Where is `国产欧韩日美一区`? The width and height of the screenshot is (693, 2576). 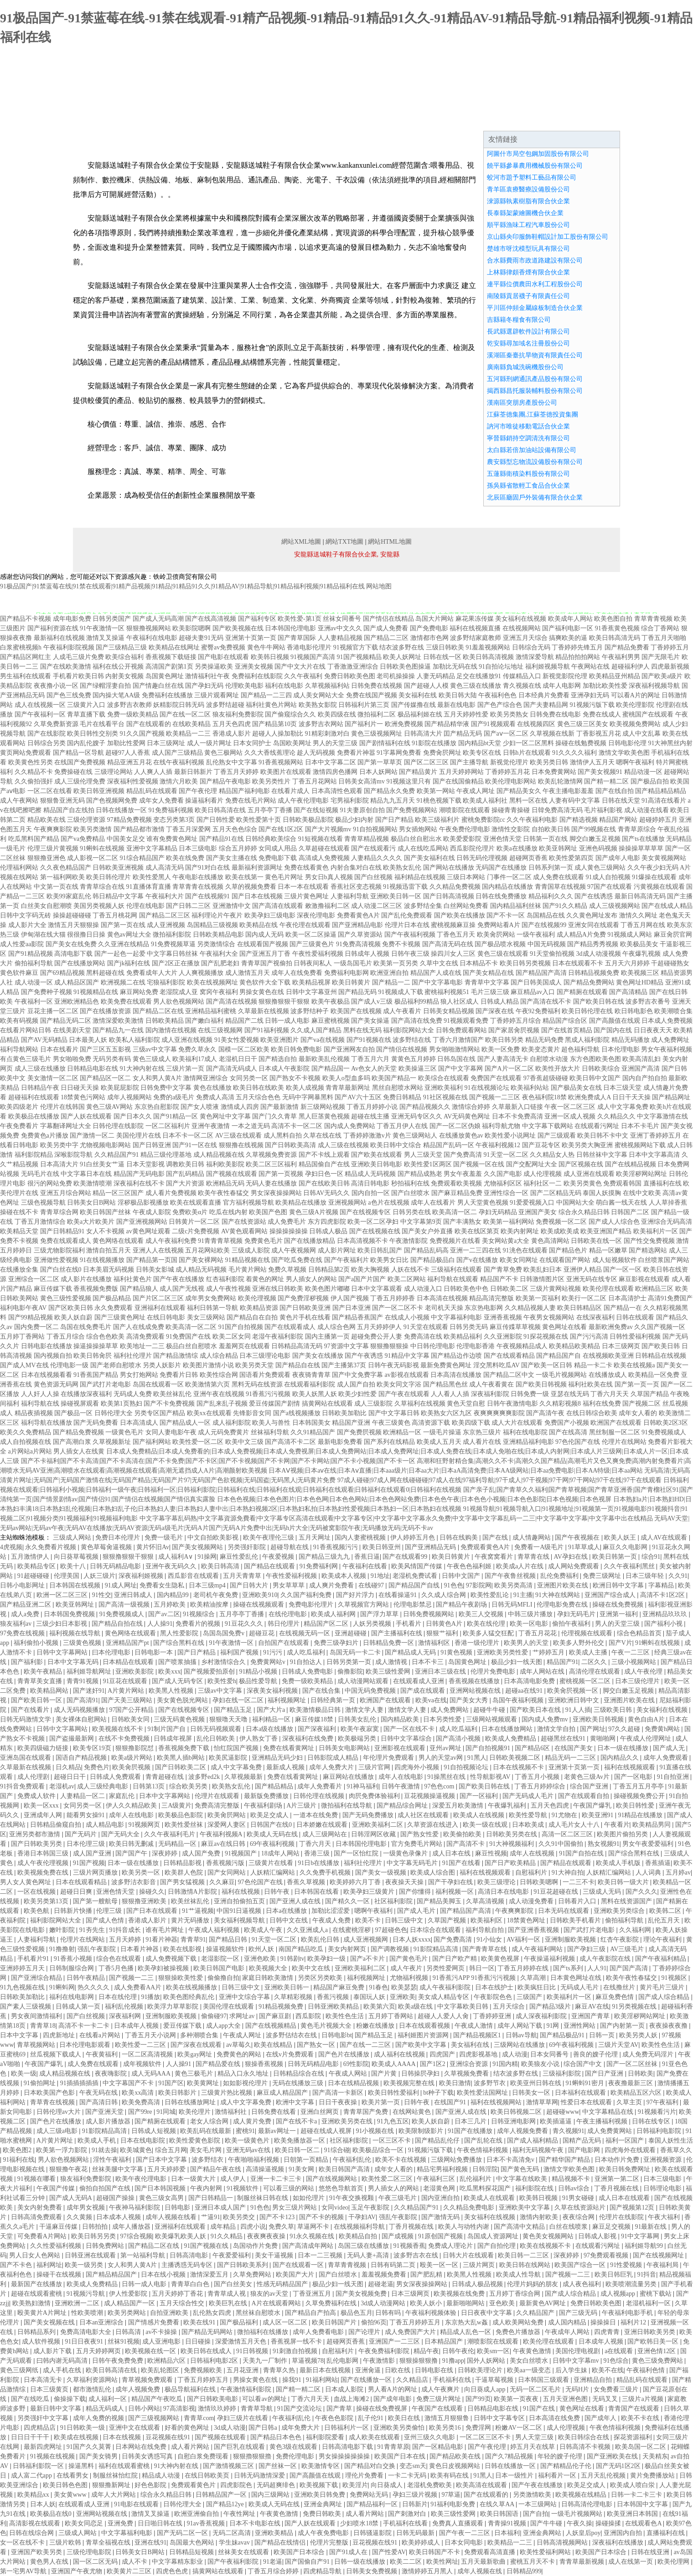
国产欧韩日美一区 is located at coordinates (653, 2341).